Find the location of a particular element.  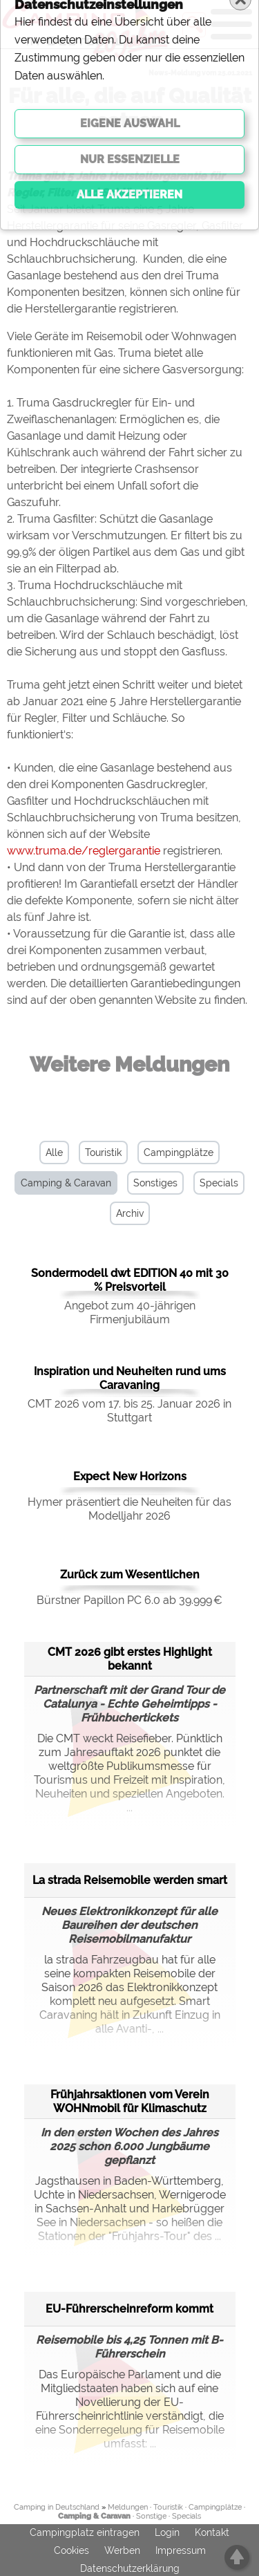

Specials is located at coordinates (219, 1182).